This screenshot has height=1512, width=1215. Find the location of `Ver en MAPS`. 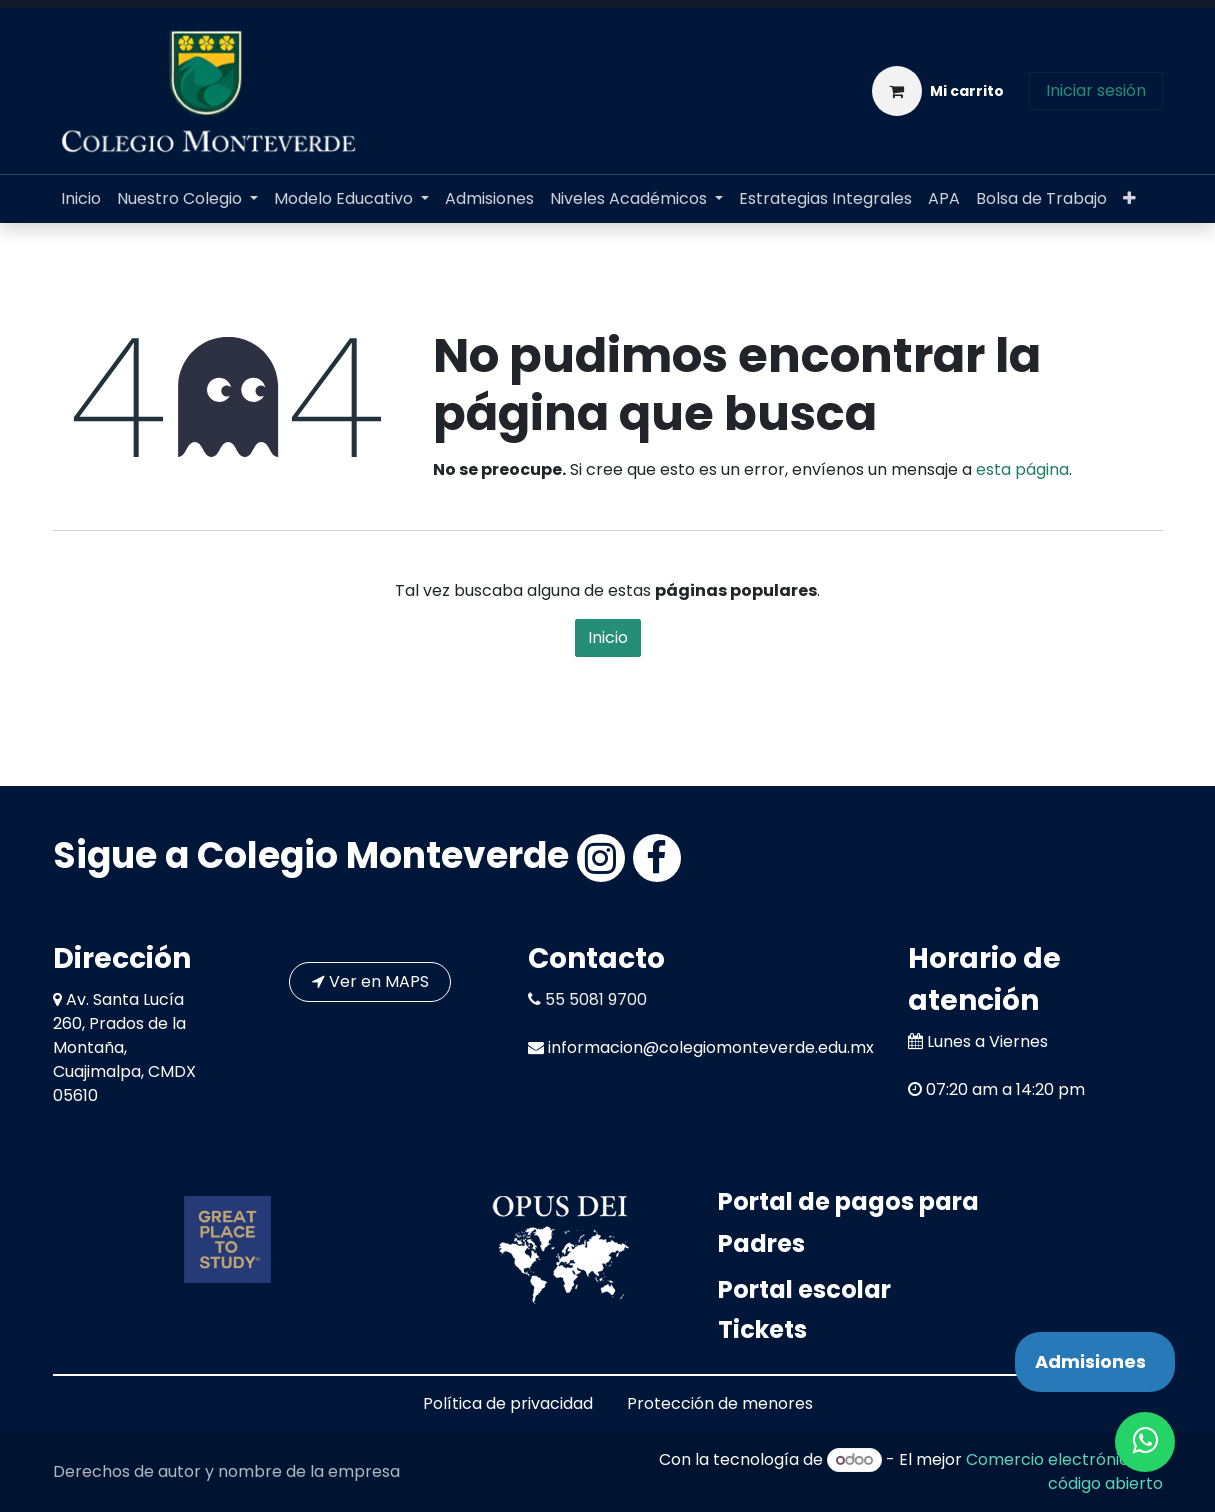

Ver en MAPS is located at coordinates (370, 981).